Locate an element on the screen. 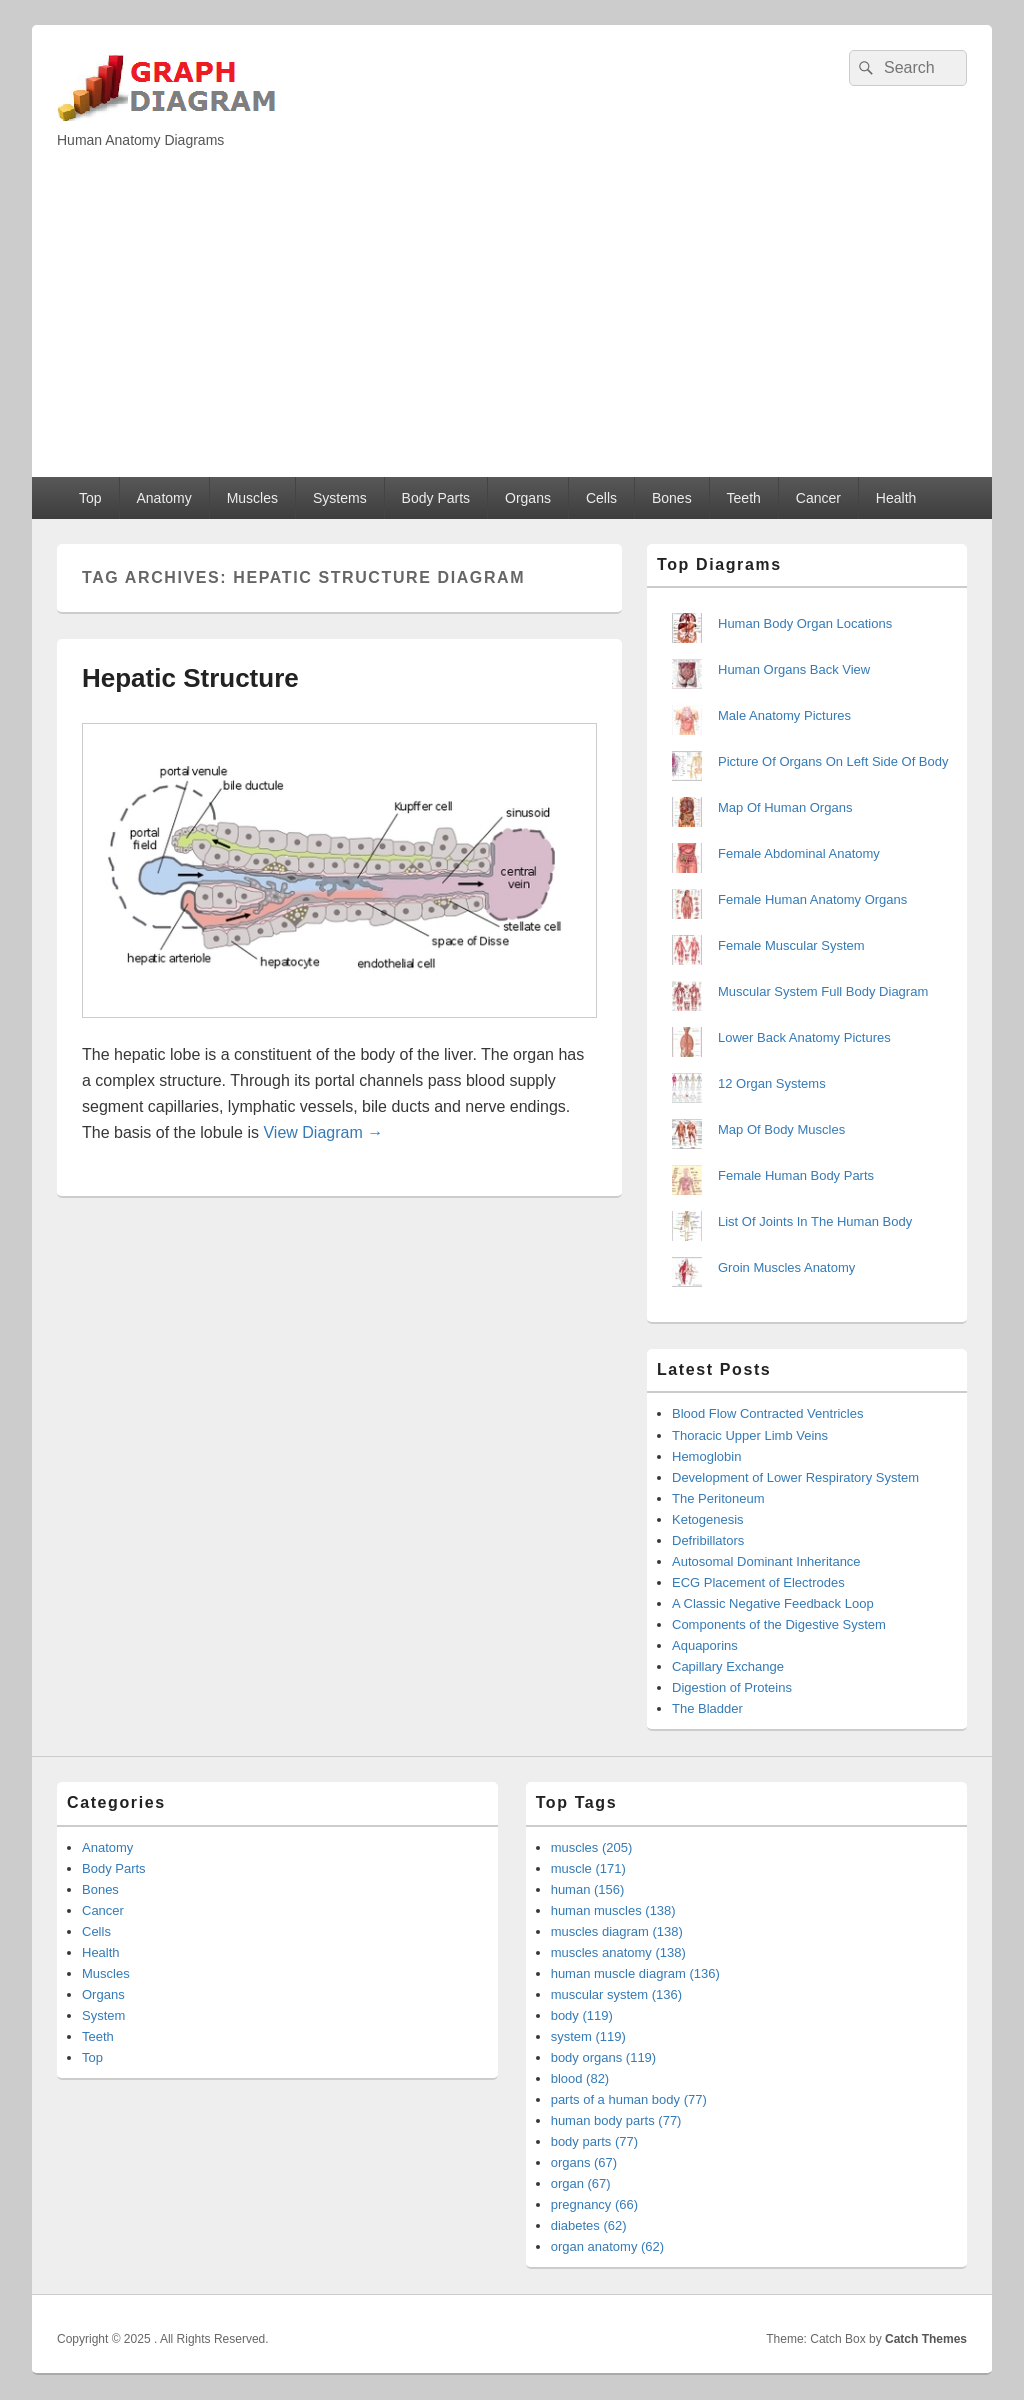 The image size is (1024, 2400). muscles anatomy (138) is located at coordinates (618, 1952).